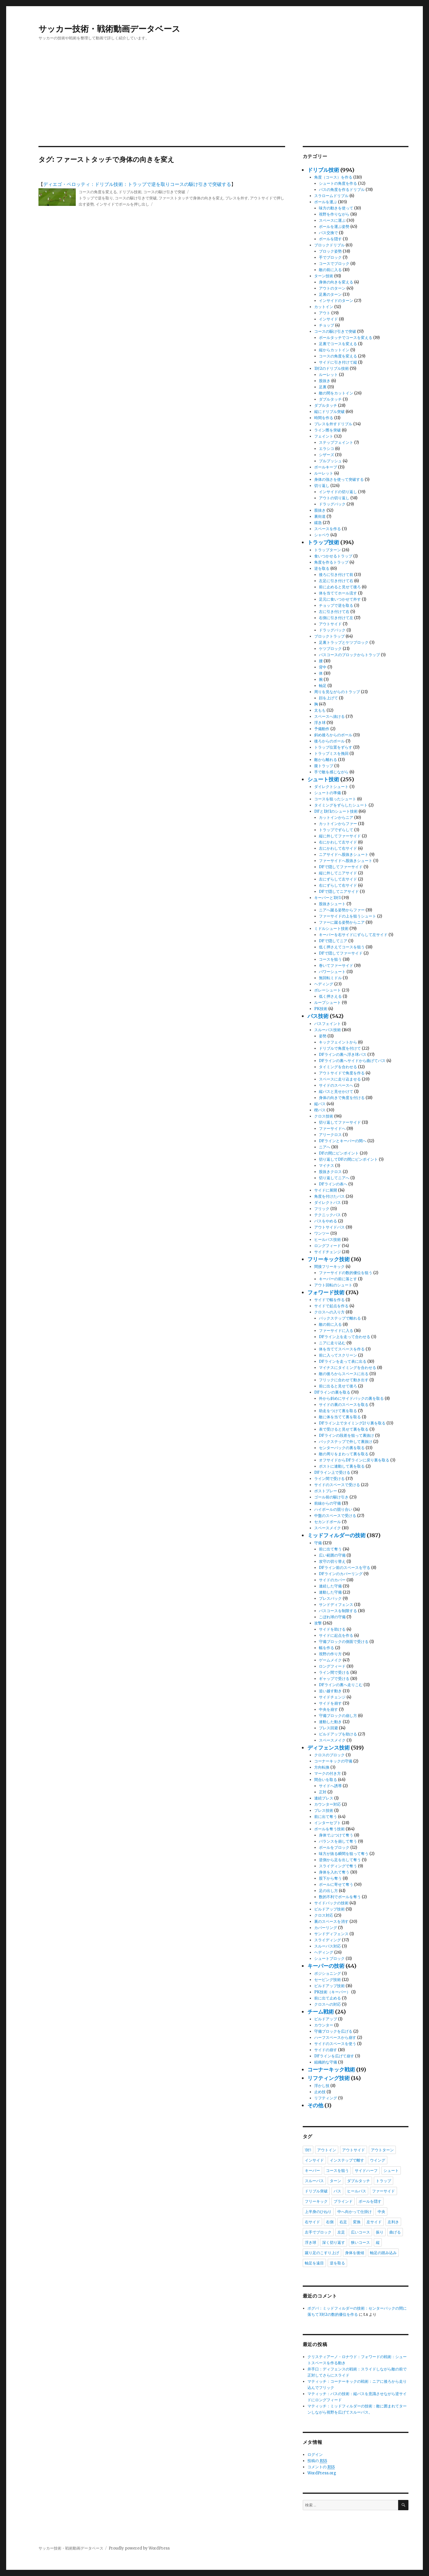 This screenshot has height=2576, width=429. What do you see at coordinates (336, 1091) in the screenshot?
I see `縦パスと見せかけて` at bounding box center [336, 1091].